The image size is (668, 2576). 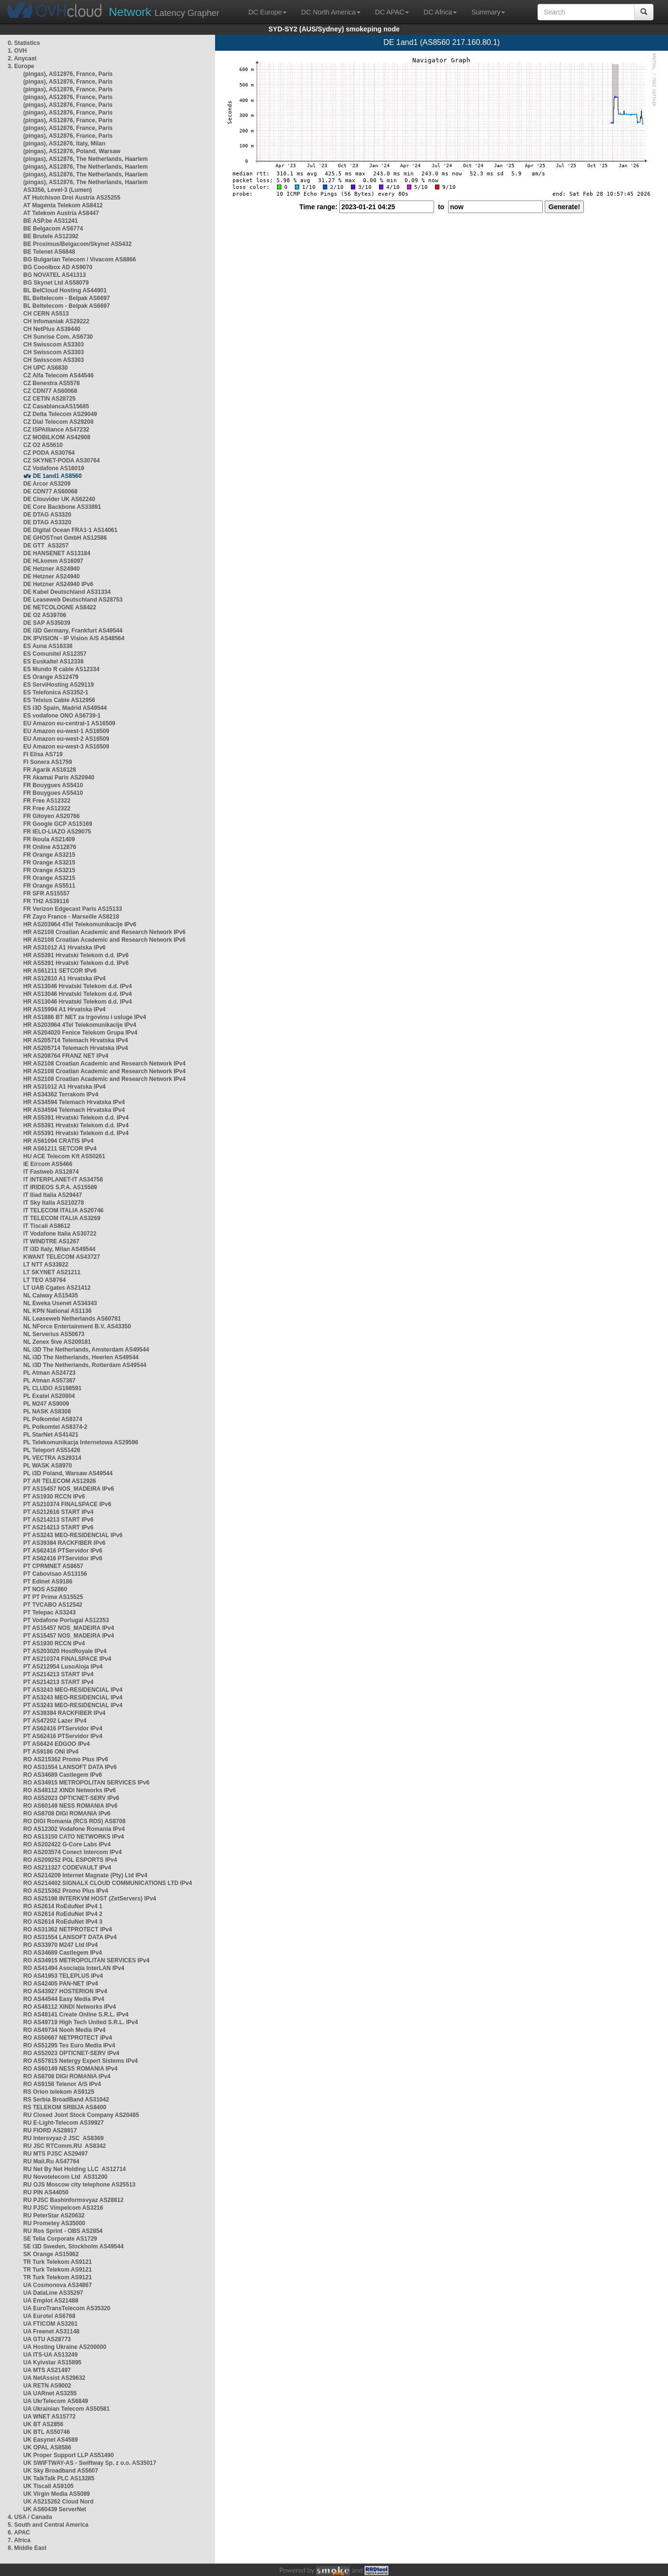 What do you see at coordinates (55, 1573) in the screenshot?
I see `PT Cabovisao AS13156` at bounding box center [55, 1573].